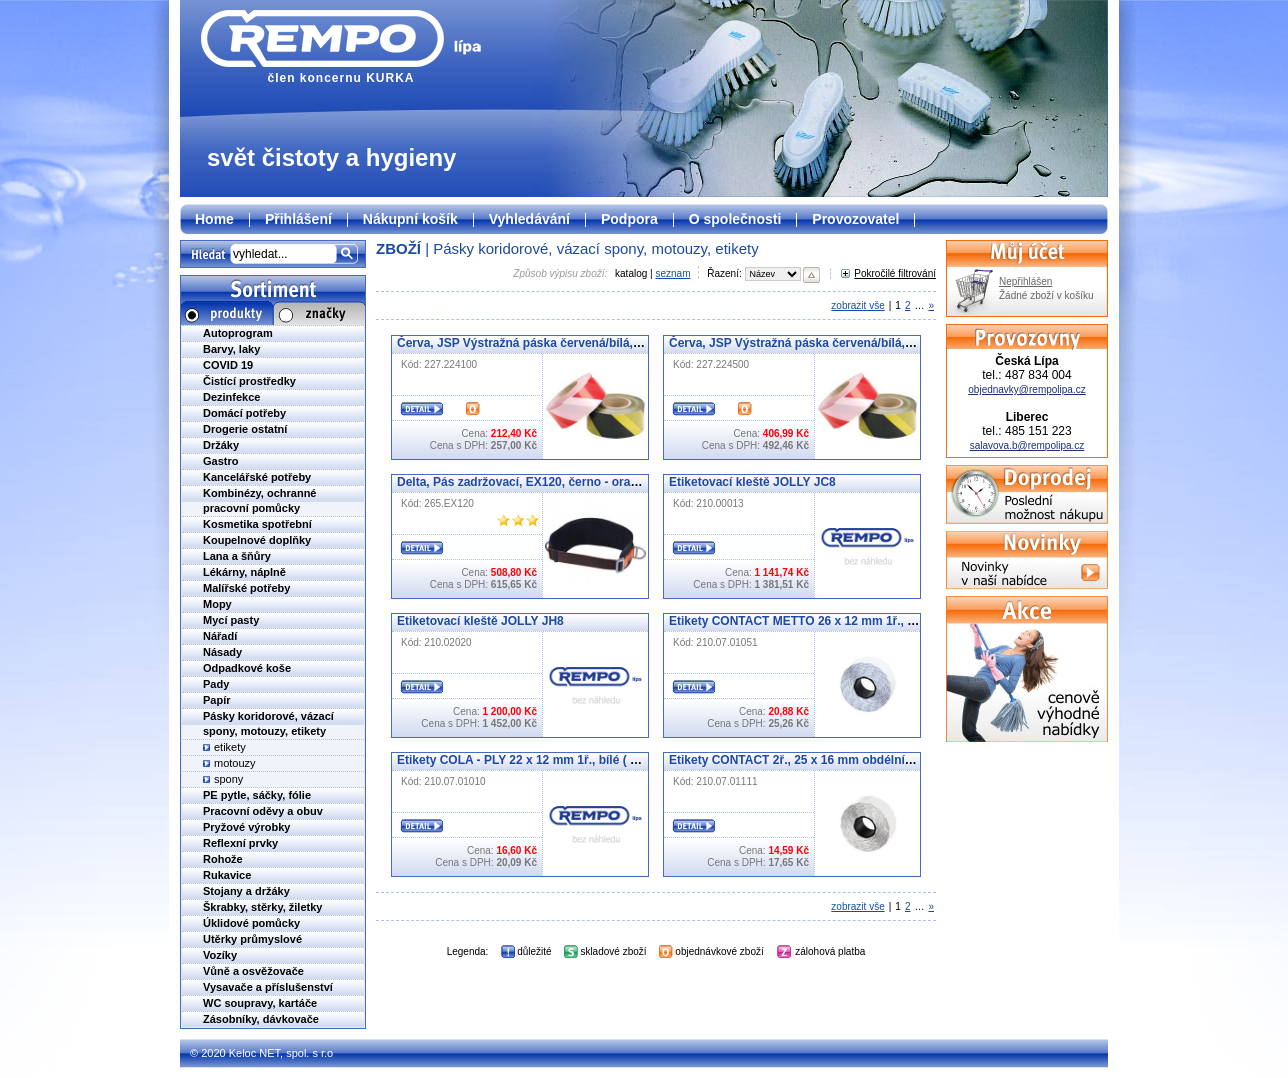 This screenshot has width=1288, height=1078. Describe the element at coordinates (246, 891) in the screenshot. I see `Stojany a držáky` at that location.